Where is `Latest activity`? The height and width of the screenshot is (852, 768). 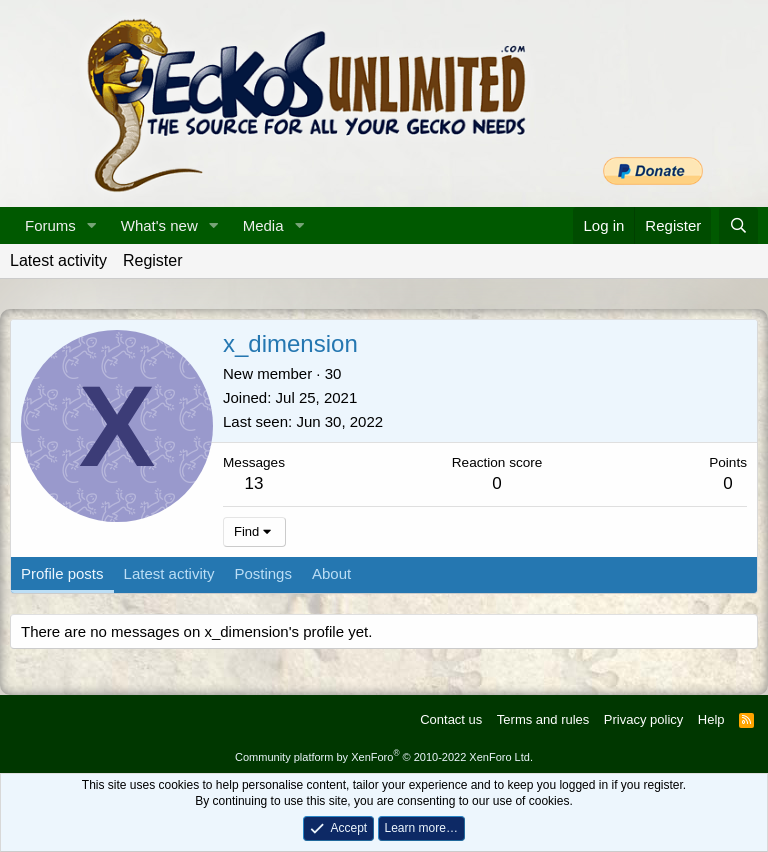 Latest activity is located at coordinates (58, 260).